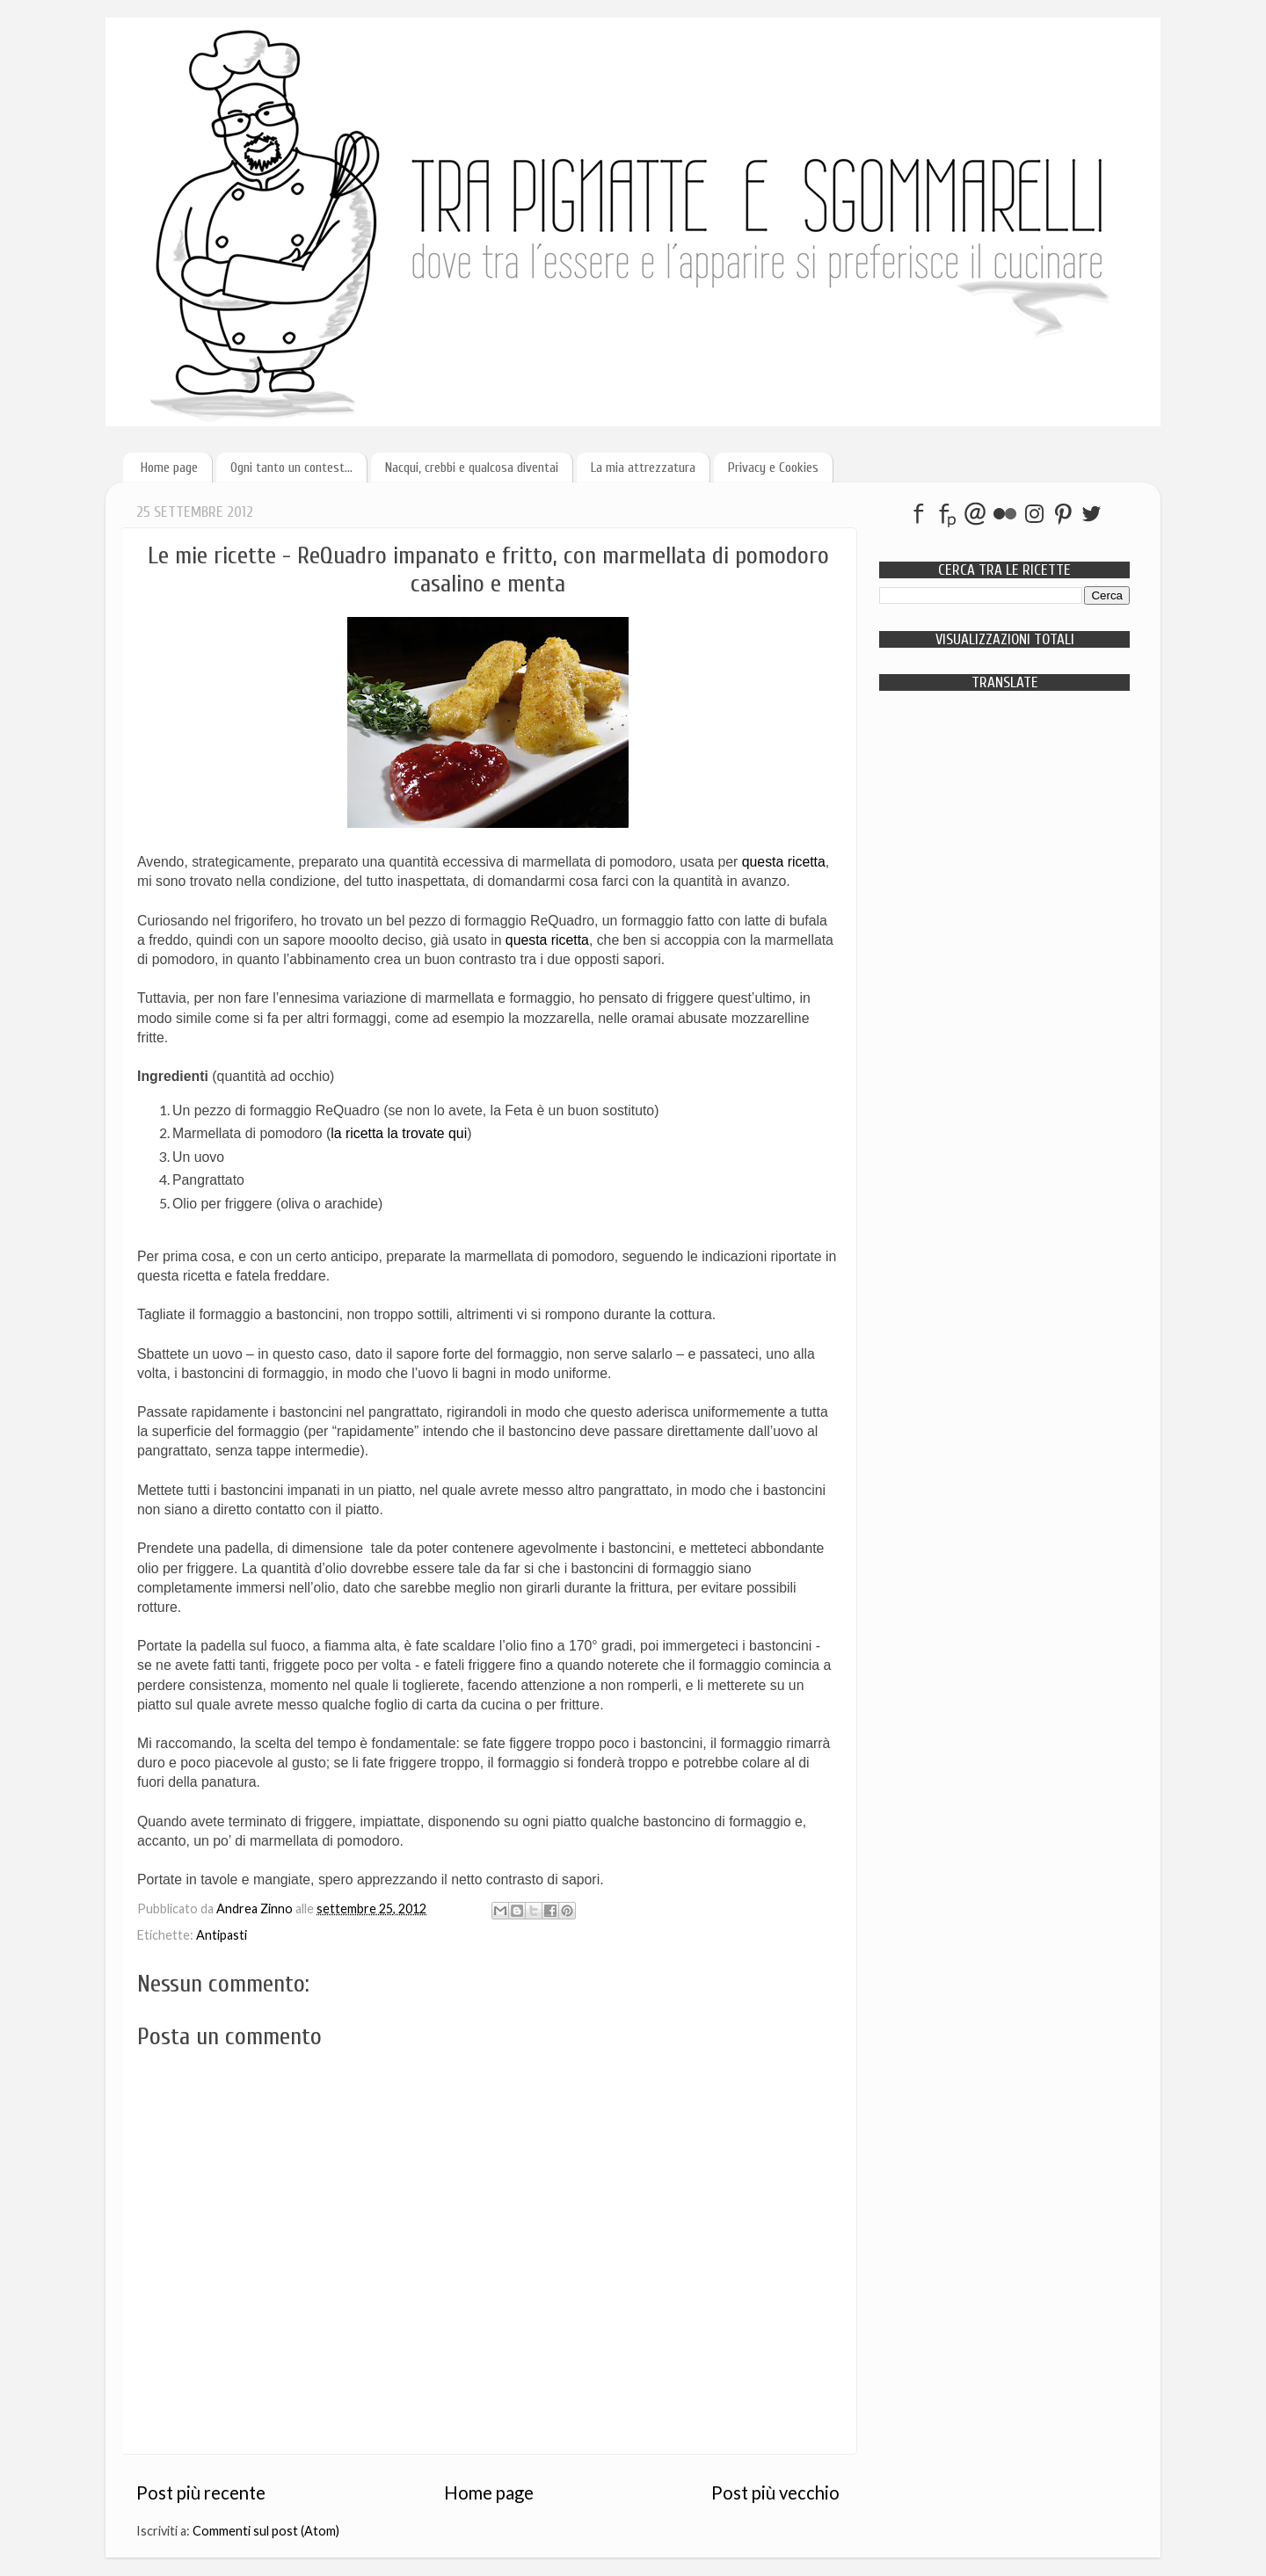 The image size is (1266, 2576). Describe the element at coordinates (221, 1934) in the screenshot. I see `Antipasti` at that location.